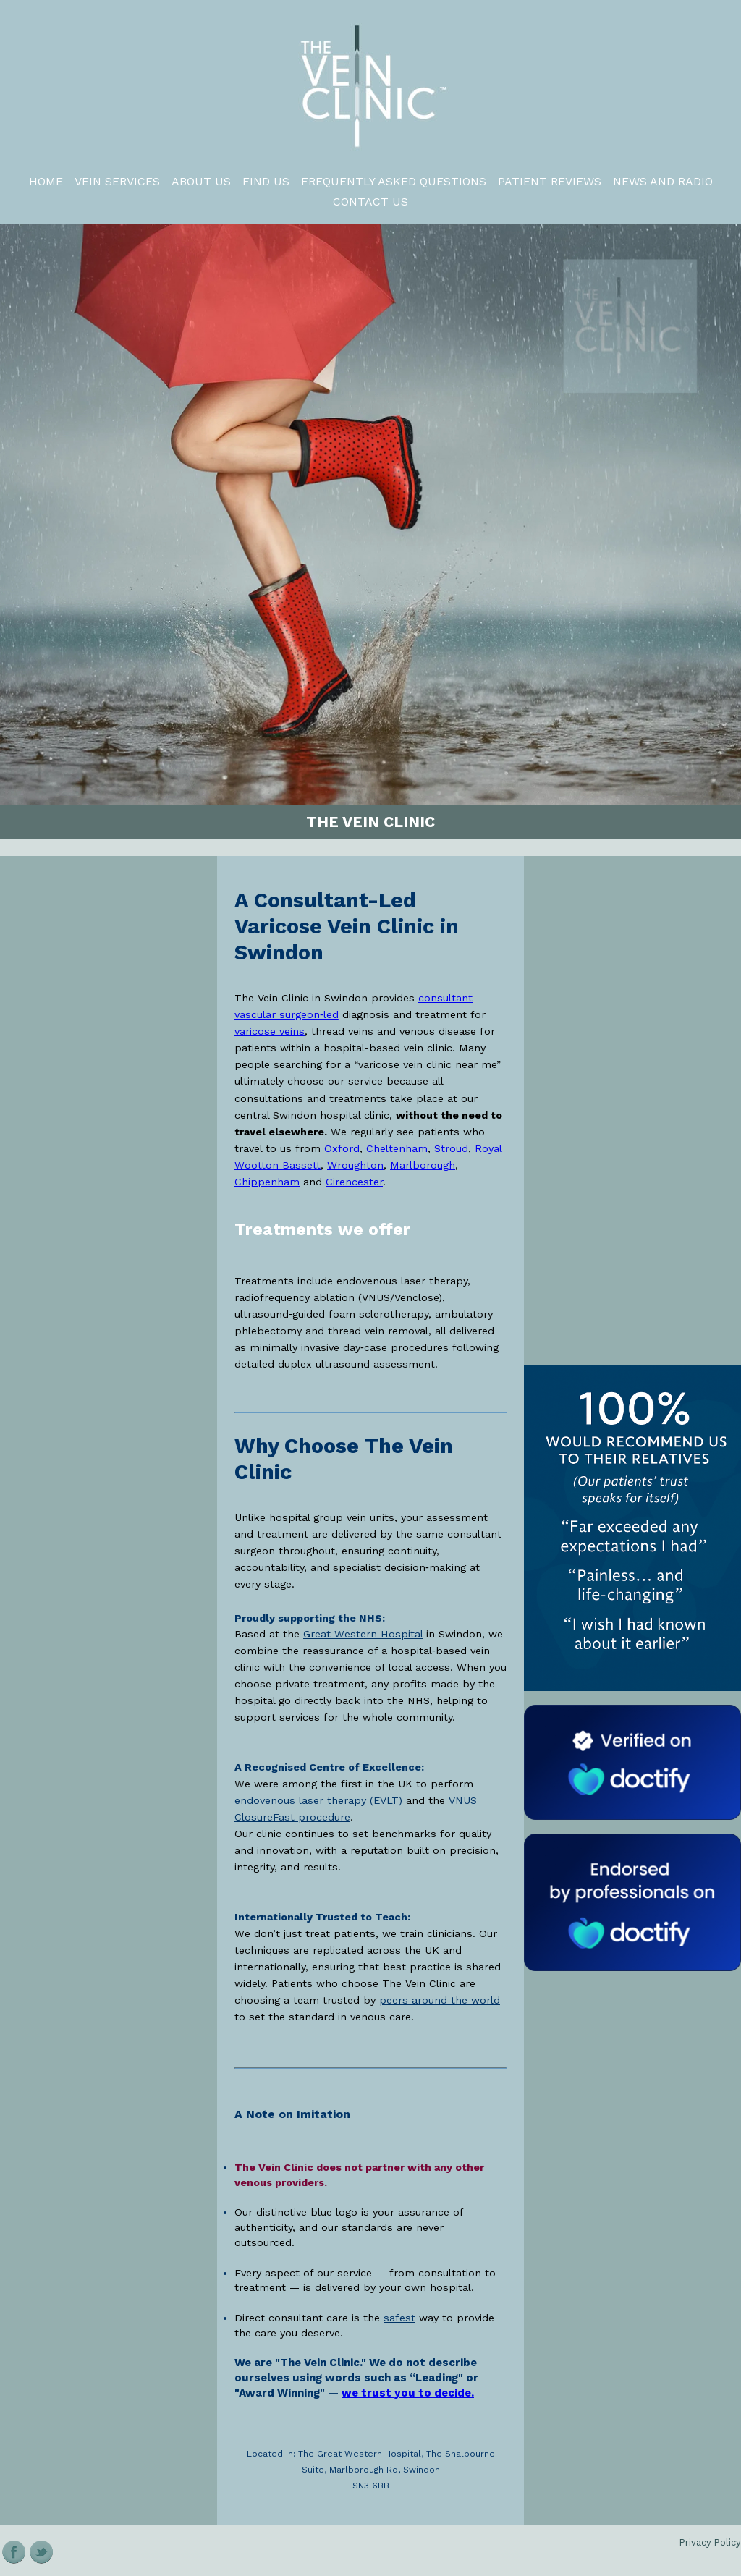 The image size is (741, 2576). What do you see at coordinates (42, 2552) in the screenshot?
I see `Twitter` at bounding box center [42, 2552].